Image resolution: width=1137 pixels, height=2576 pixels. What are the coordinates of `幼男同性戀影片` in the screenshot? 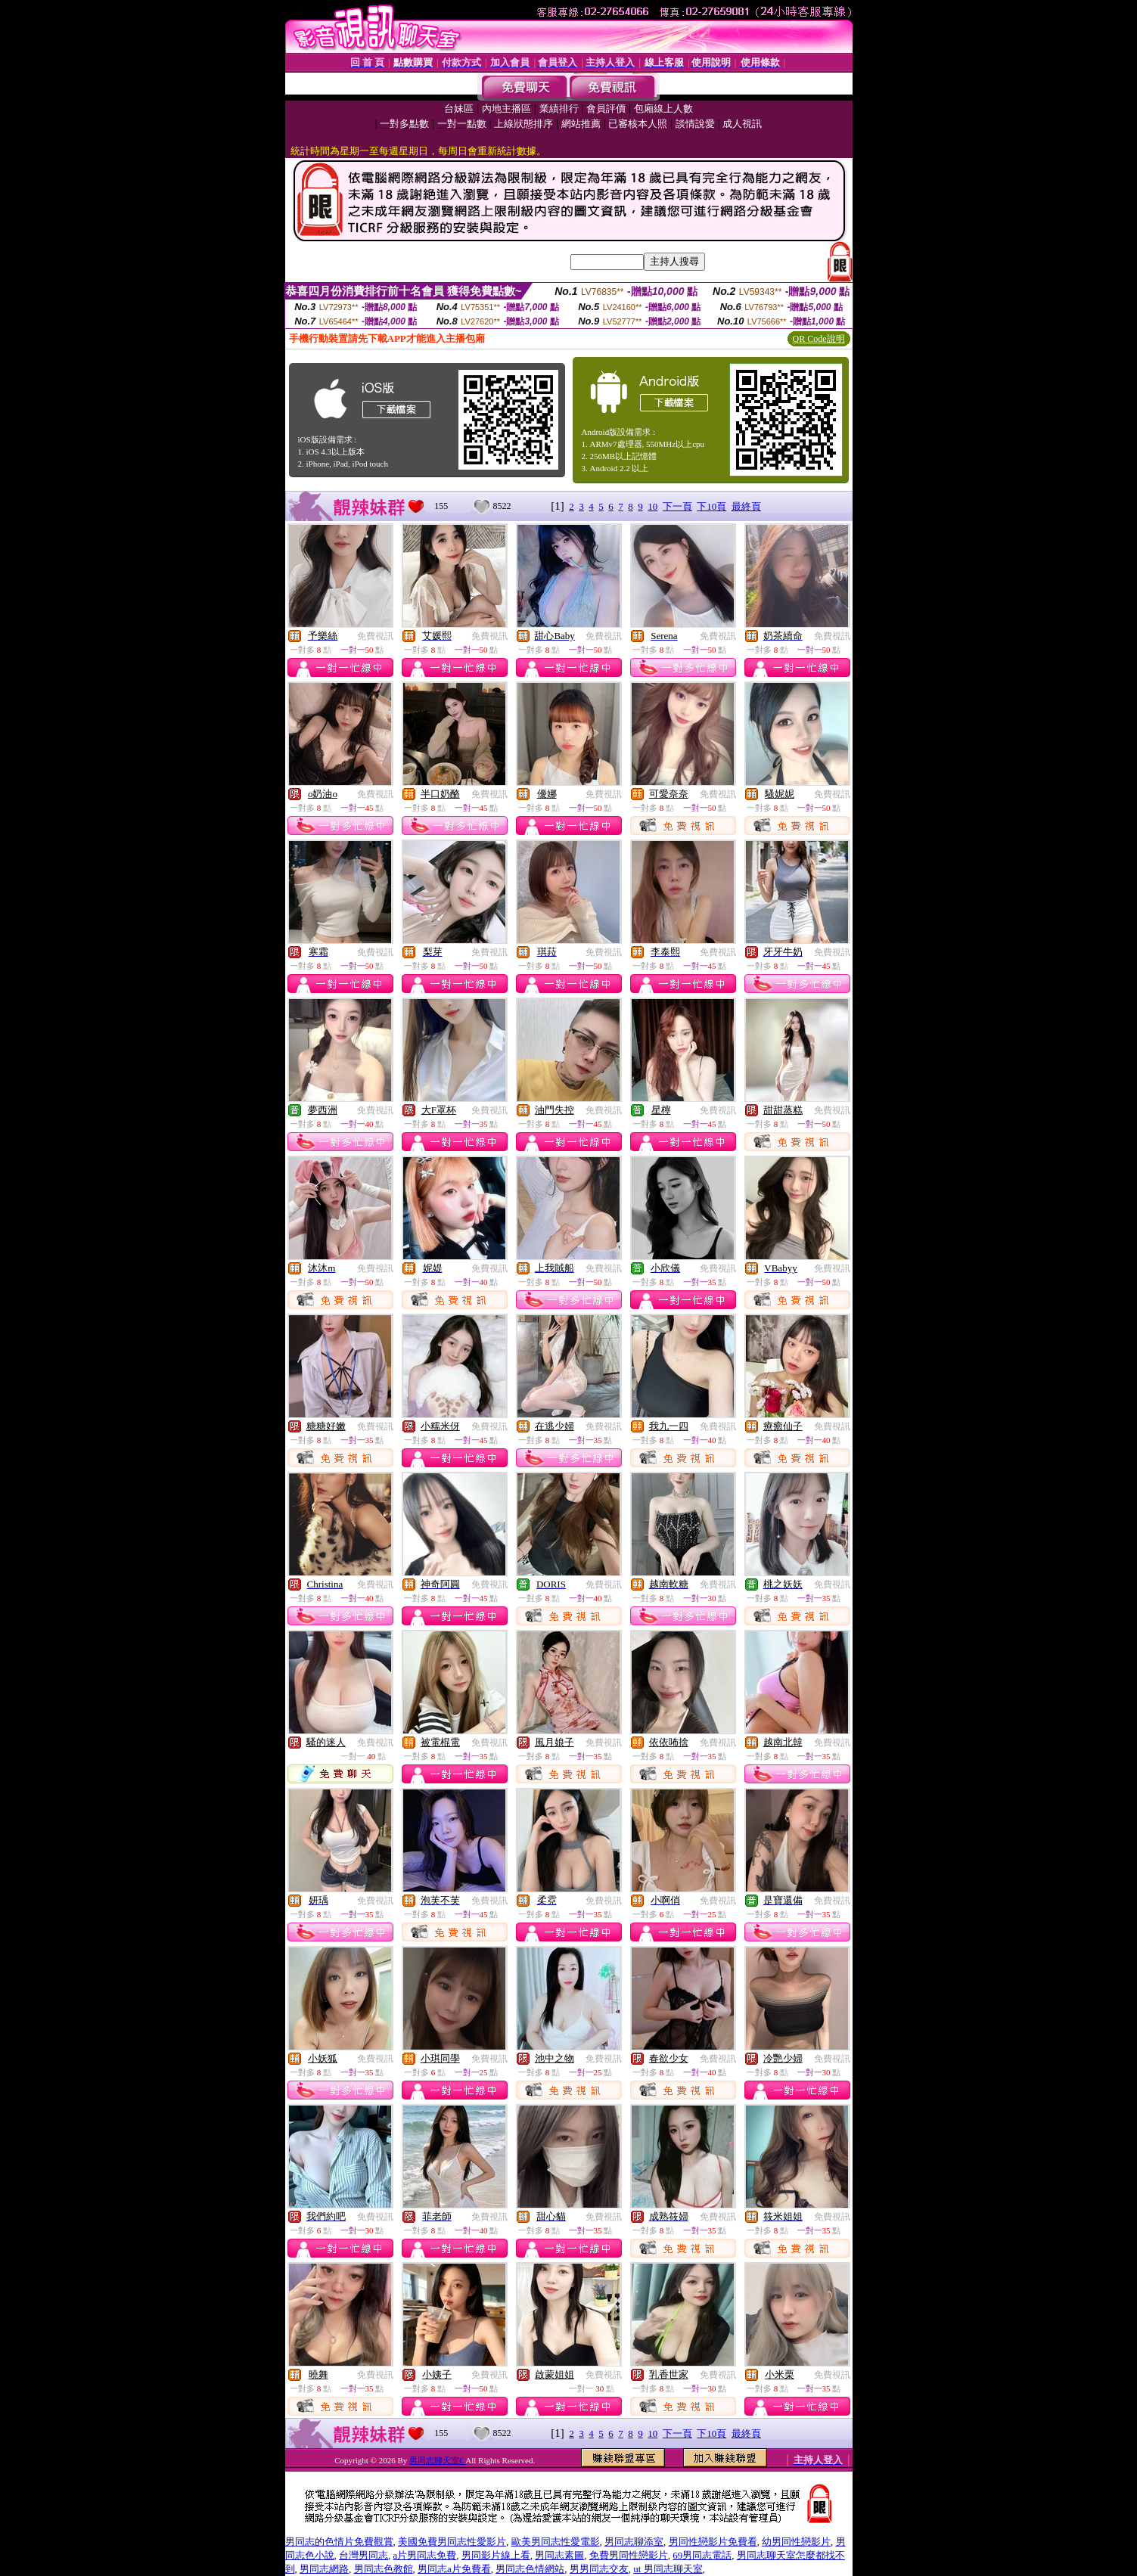 It's located at (796, 2541).